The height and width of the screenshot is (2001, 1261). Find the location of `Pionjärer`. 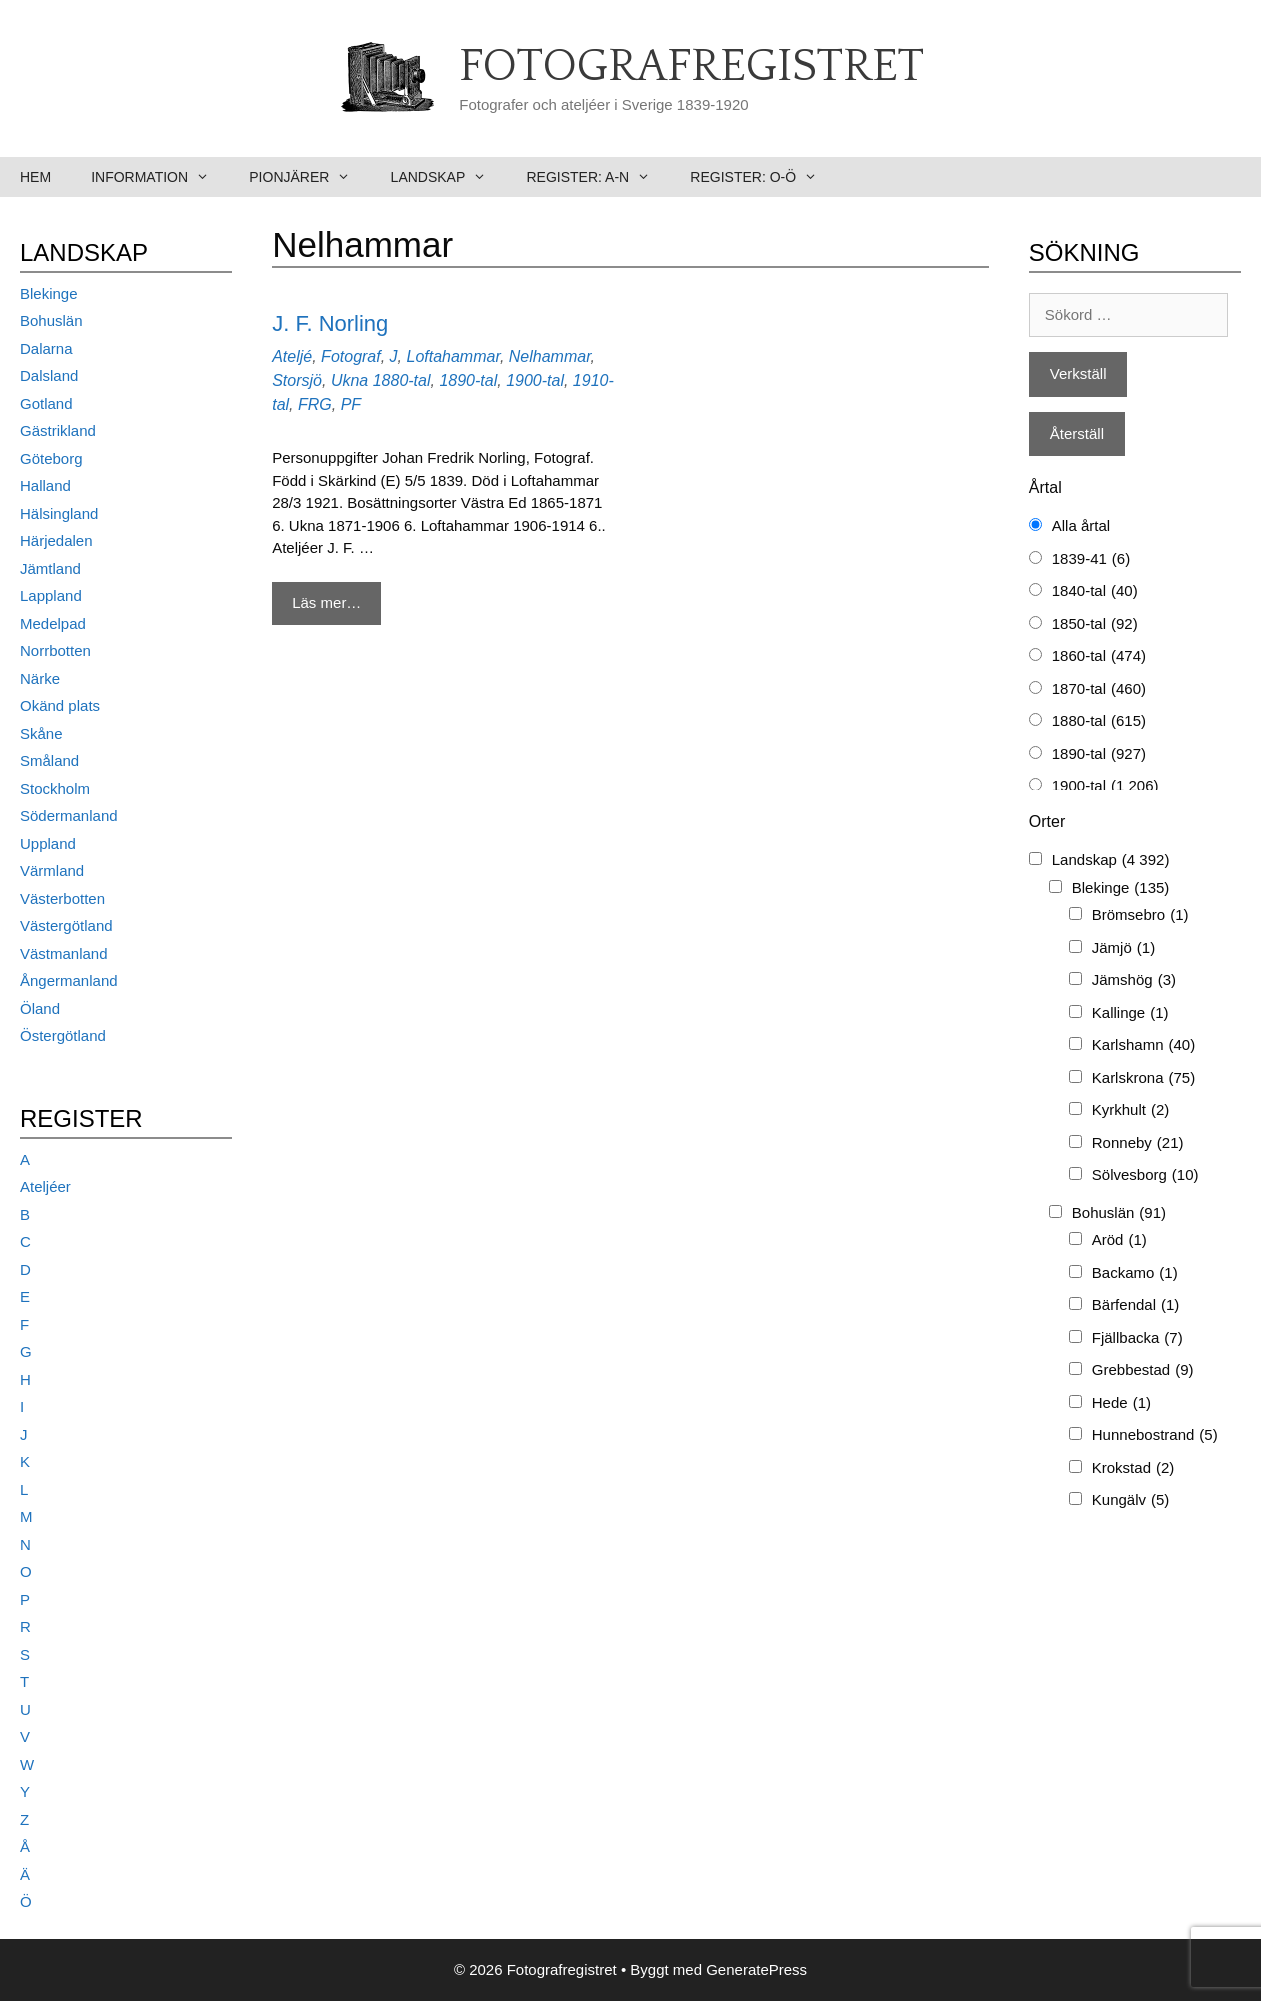

Pionjärer is located at coordinates (309, 177).